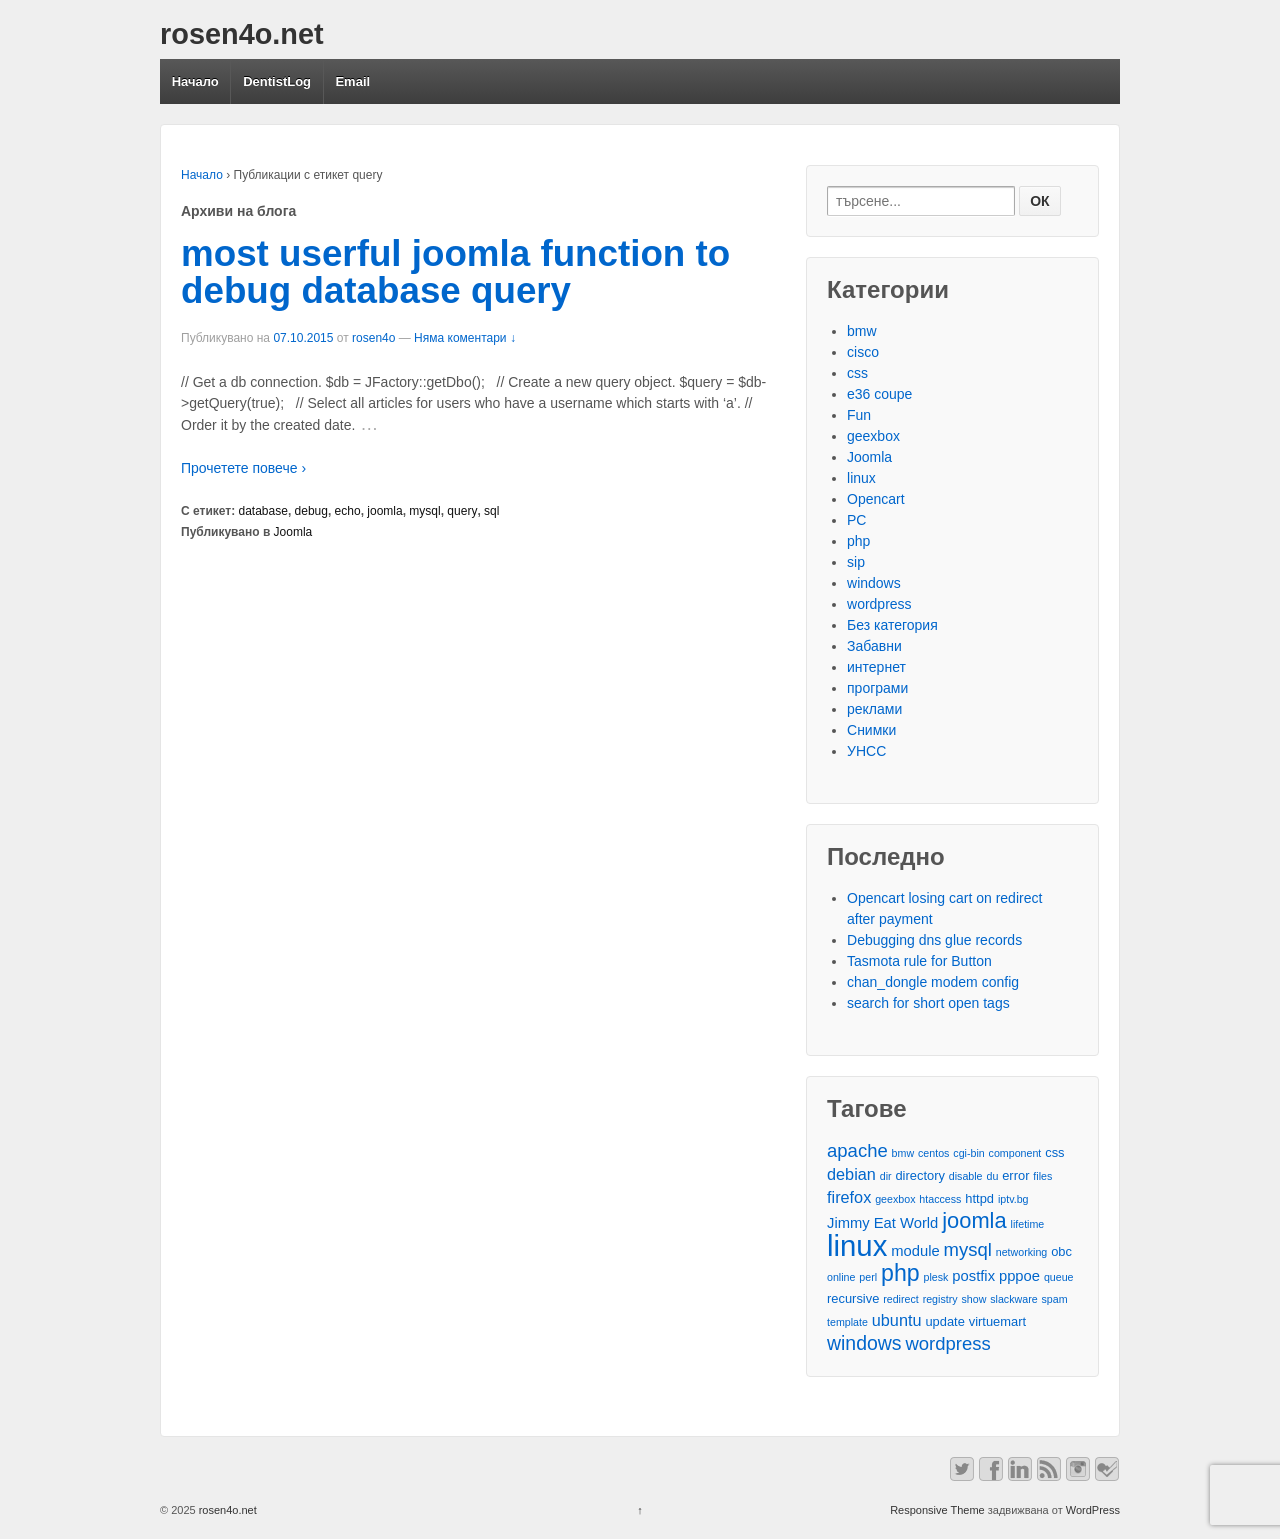 The height and width of the screenshot is (1539, 1280). What do you see at coordinates (1015, 1153) in the screenshot?
I see `component [component (2 обекти)]` at bounding box center [1015, 1153].